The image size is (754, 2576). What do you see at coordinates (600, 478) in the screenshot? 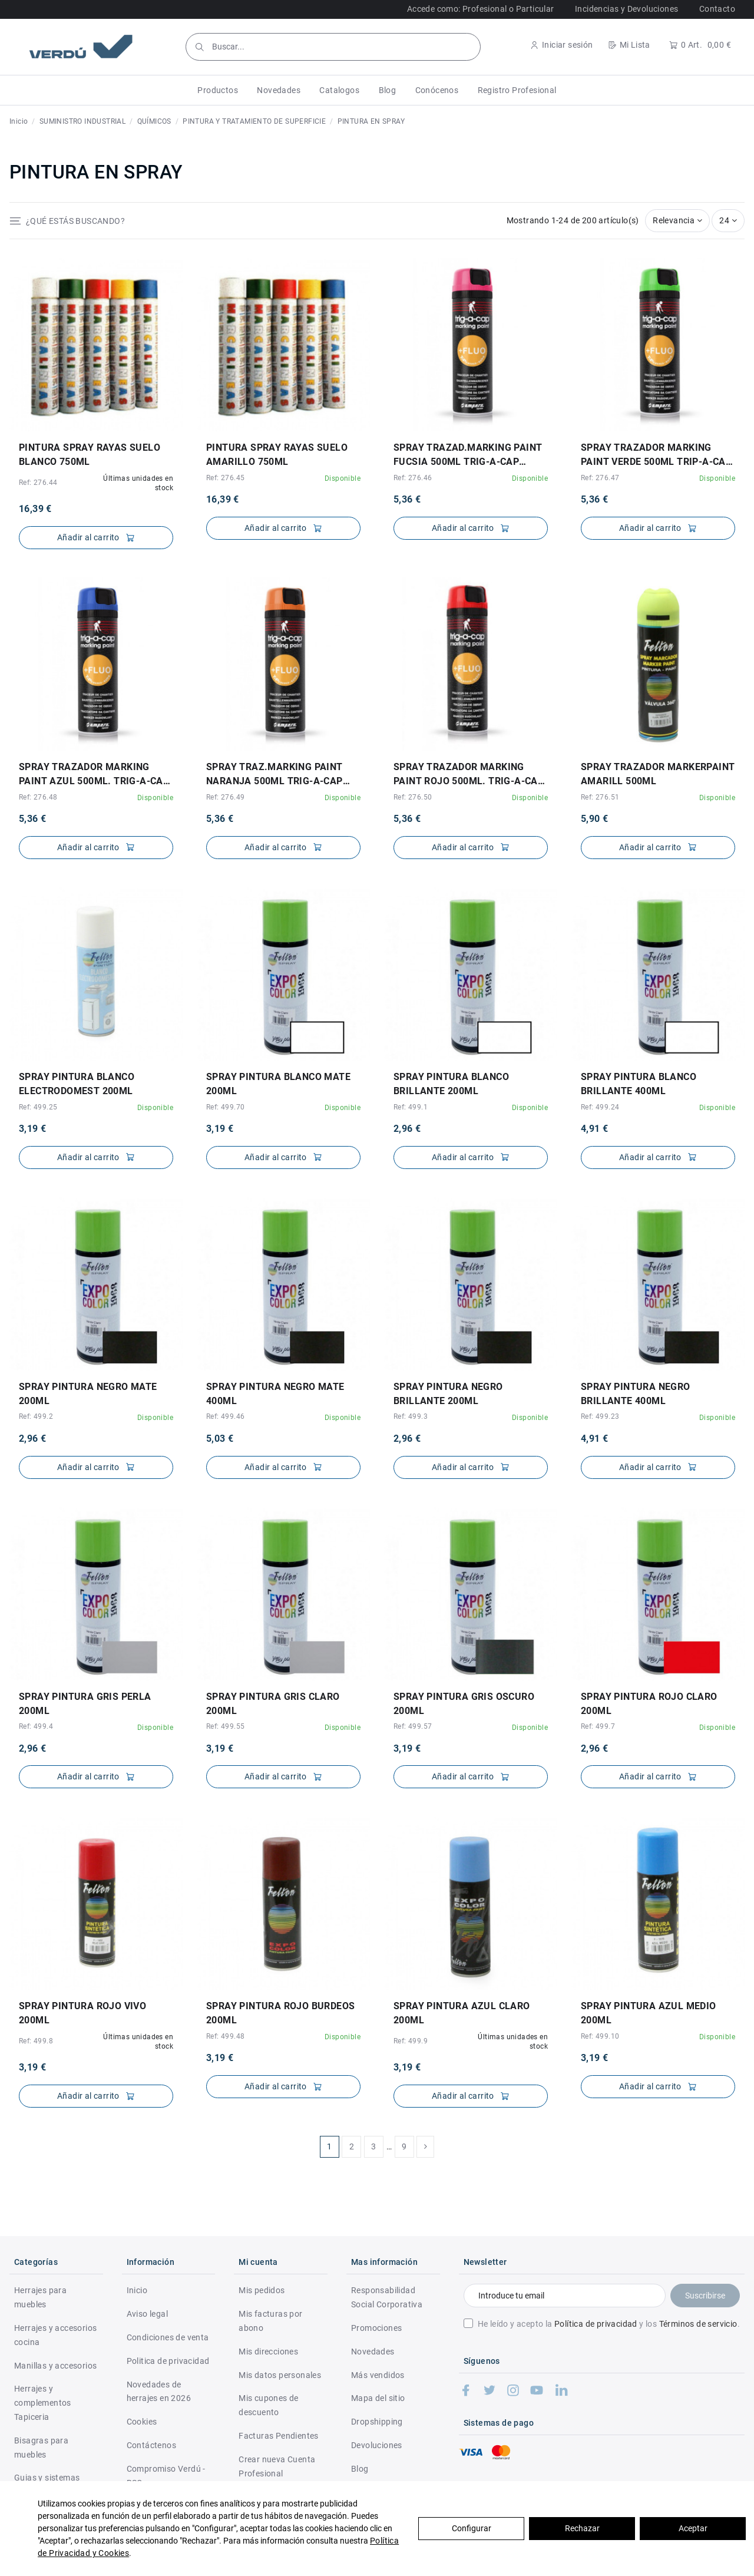
I see `Ref: 276.47` at bounding box center [600, 478].